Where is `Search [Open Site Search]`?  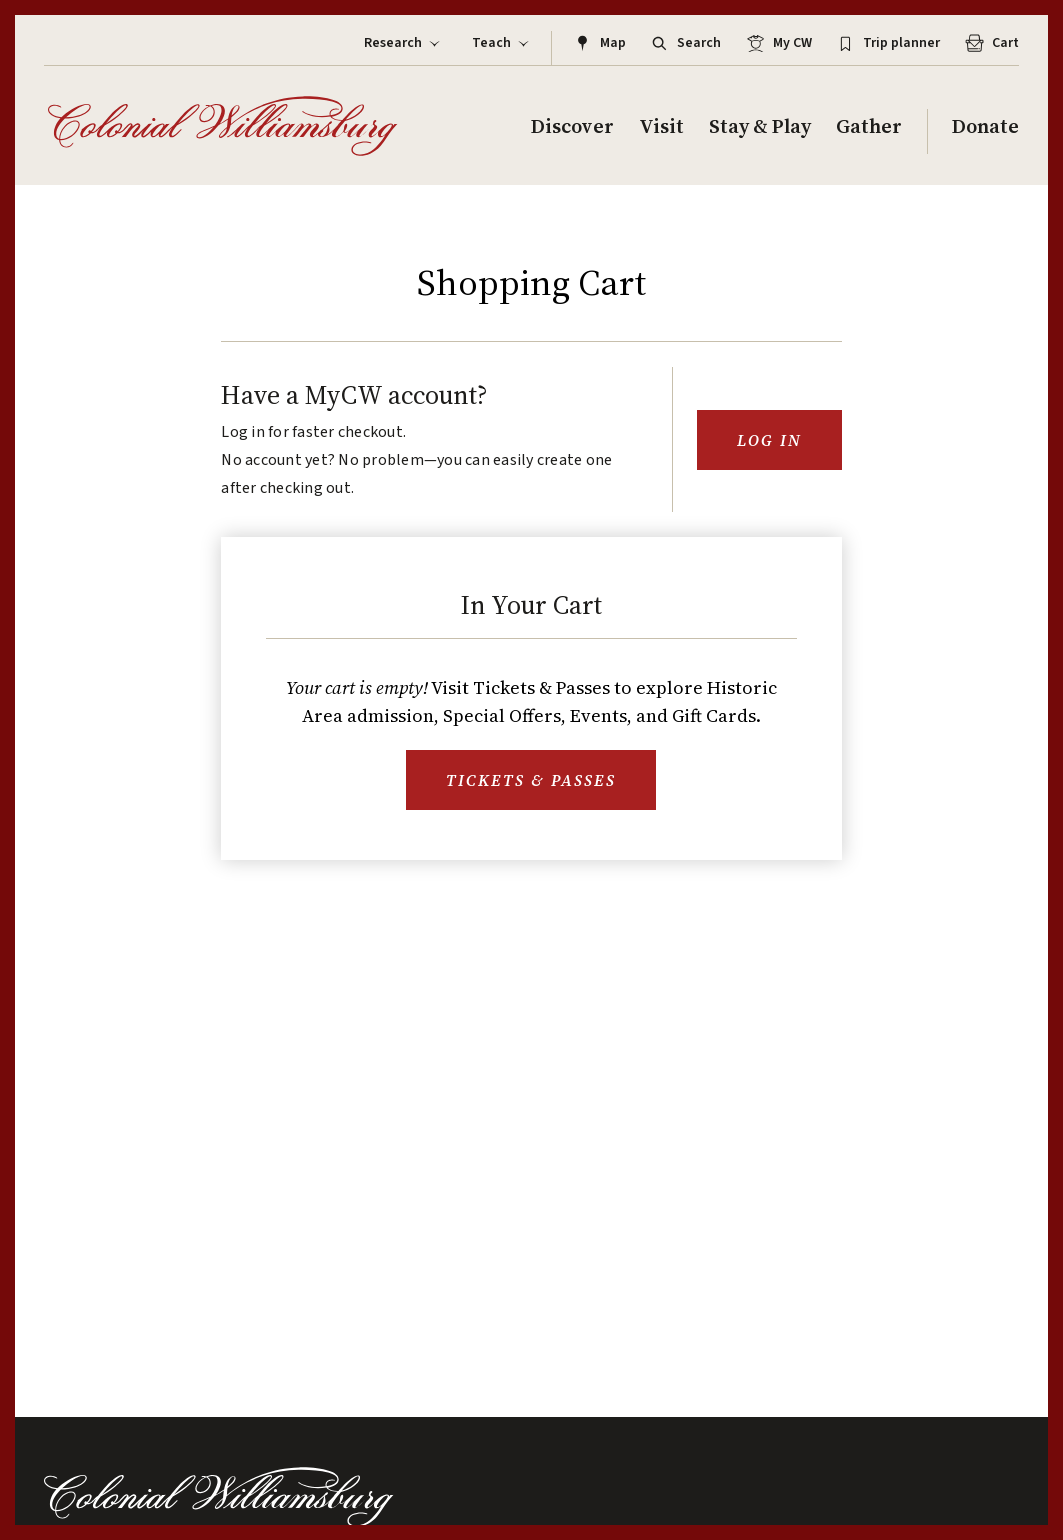 Search [Open Site Search] is located at coordinates (684, 43).